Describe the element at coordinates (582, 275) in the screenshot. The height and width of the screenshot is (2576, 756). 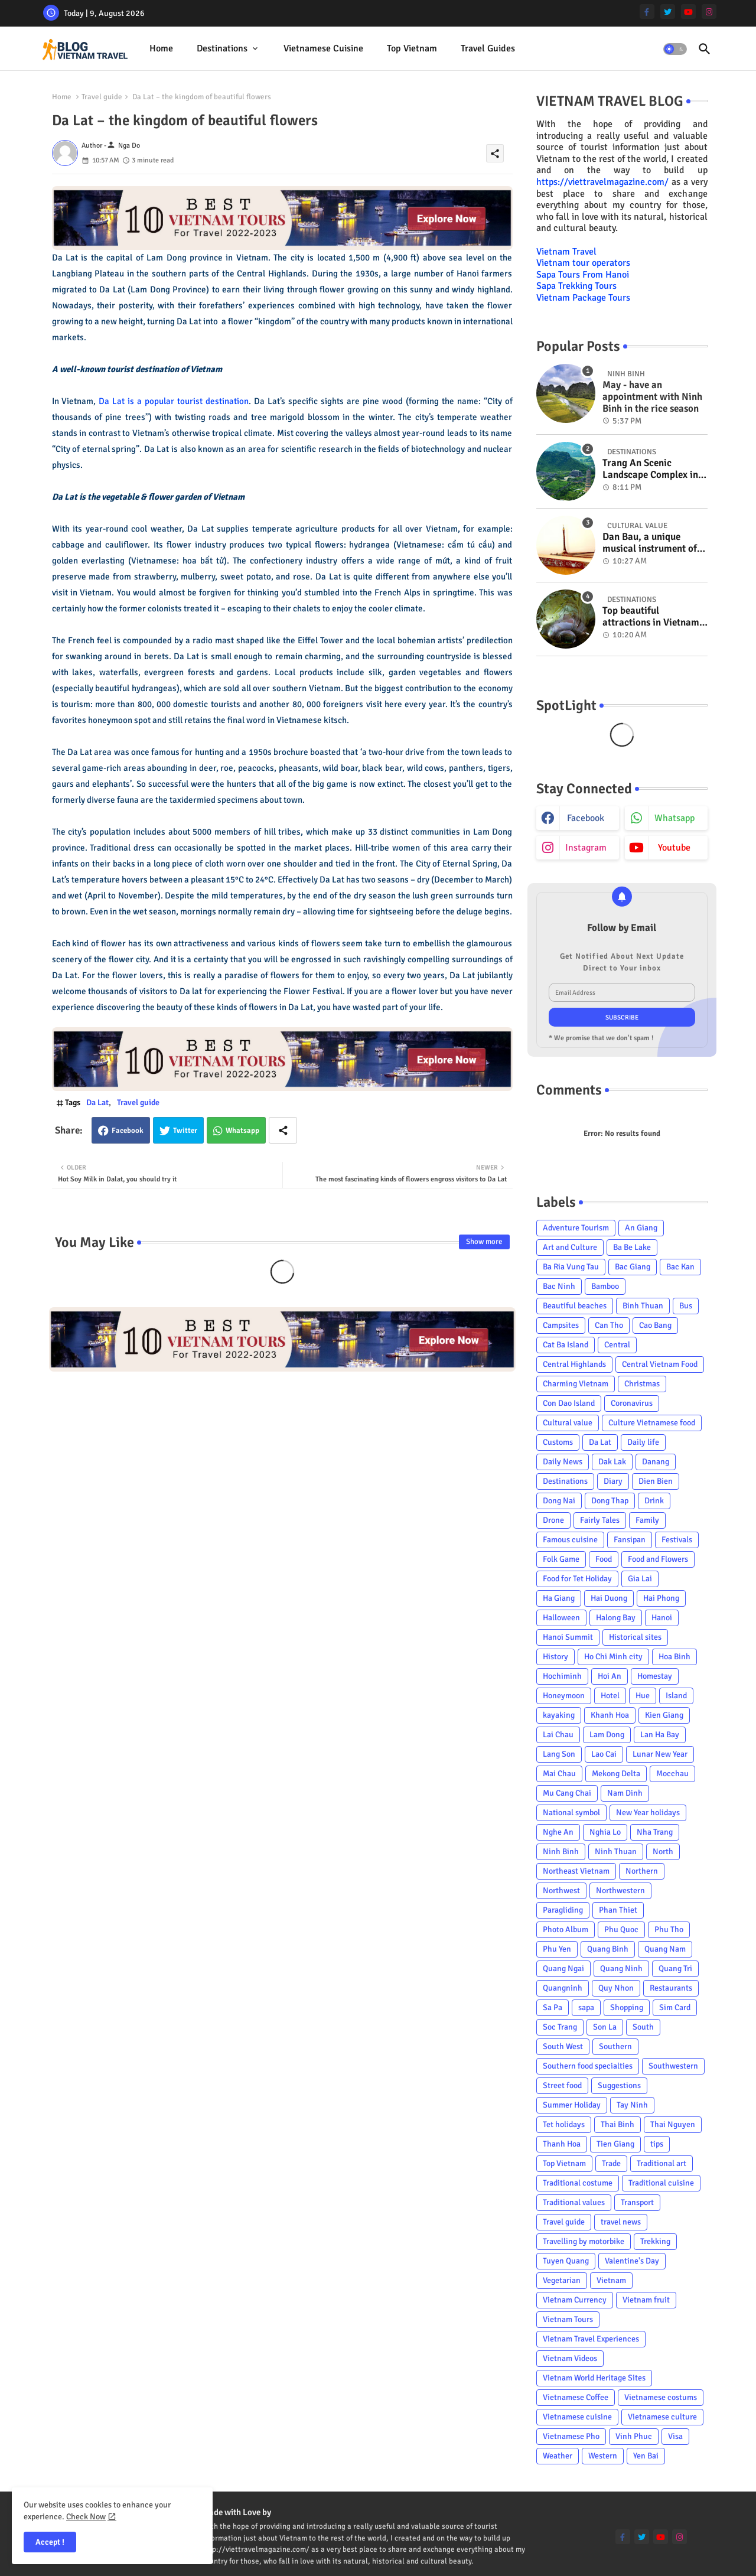
I see `Sapa Tours From Hanoi` at that location.